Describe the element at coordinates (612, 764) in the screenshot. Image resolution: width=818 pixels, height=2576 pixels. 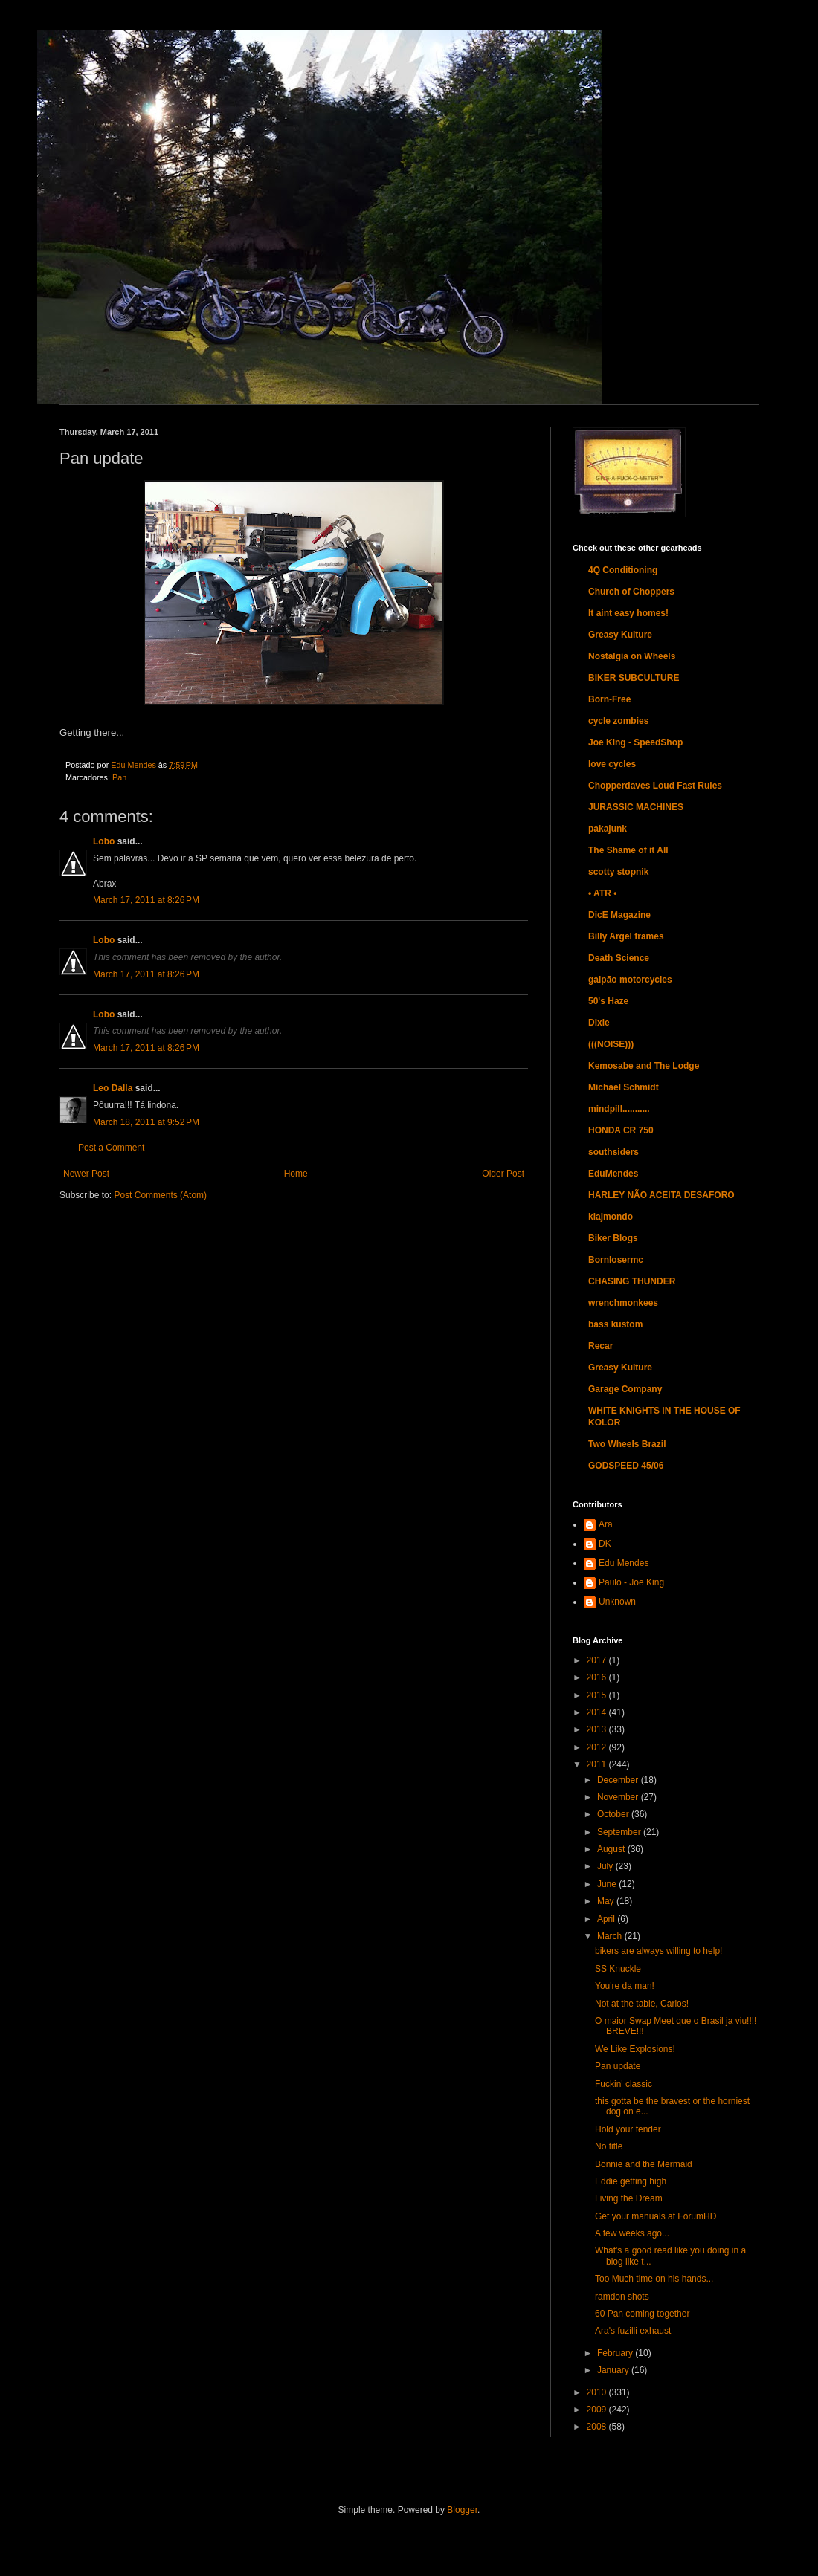
I see `love cycles` at that location.